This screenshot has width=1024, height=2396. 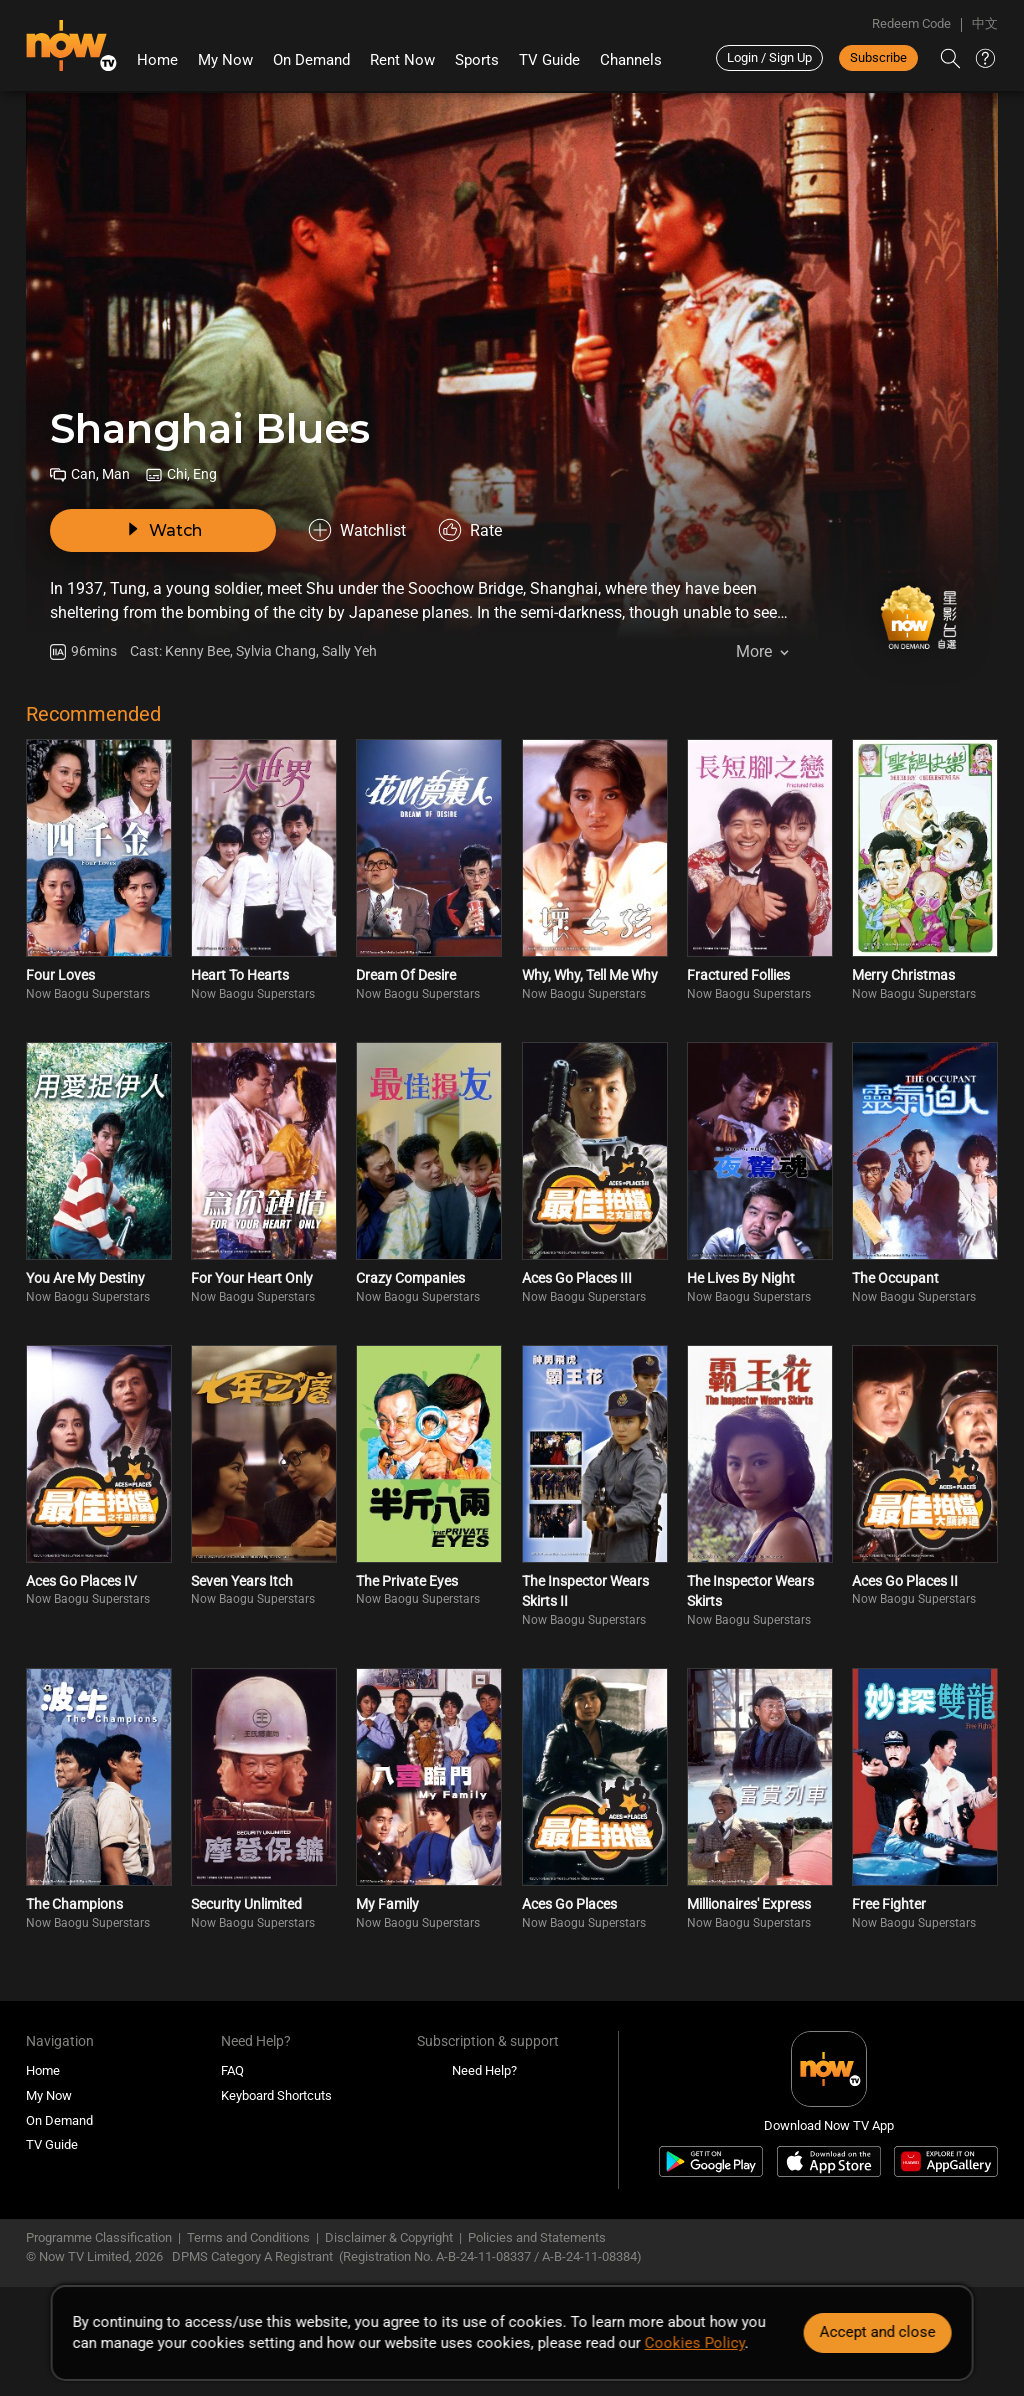 I want to click on Rent Now, so click(x=402, y=60).